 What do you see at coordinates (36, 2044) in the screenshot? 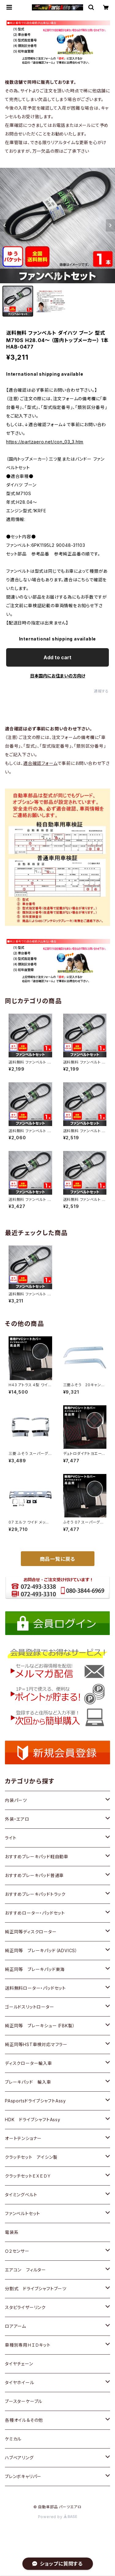
I see `純正同等HST車検対応マフラー` at bounding box center [36, 2044].